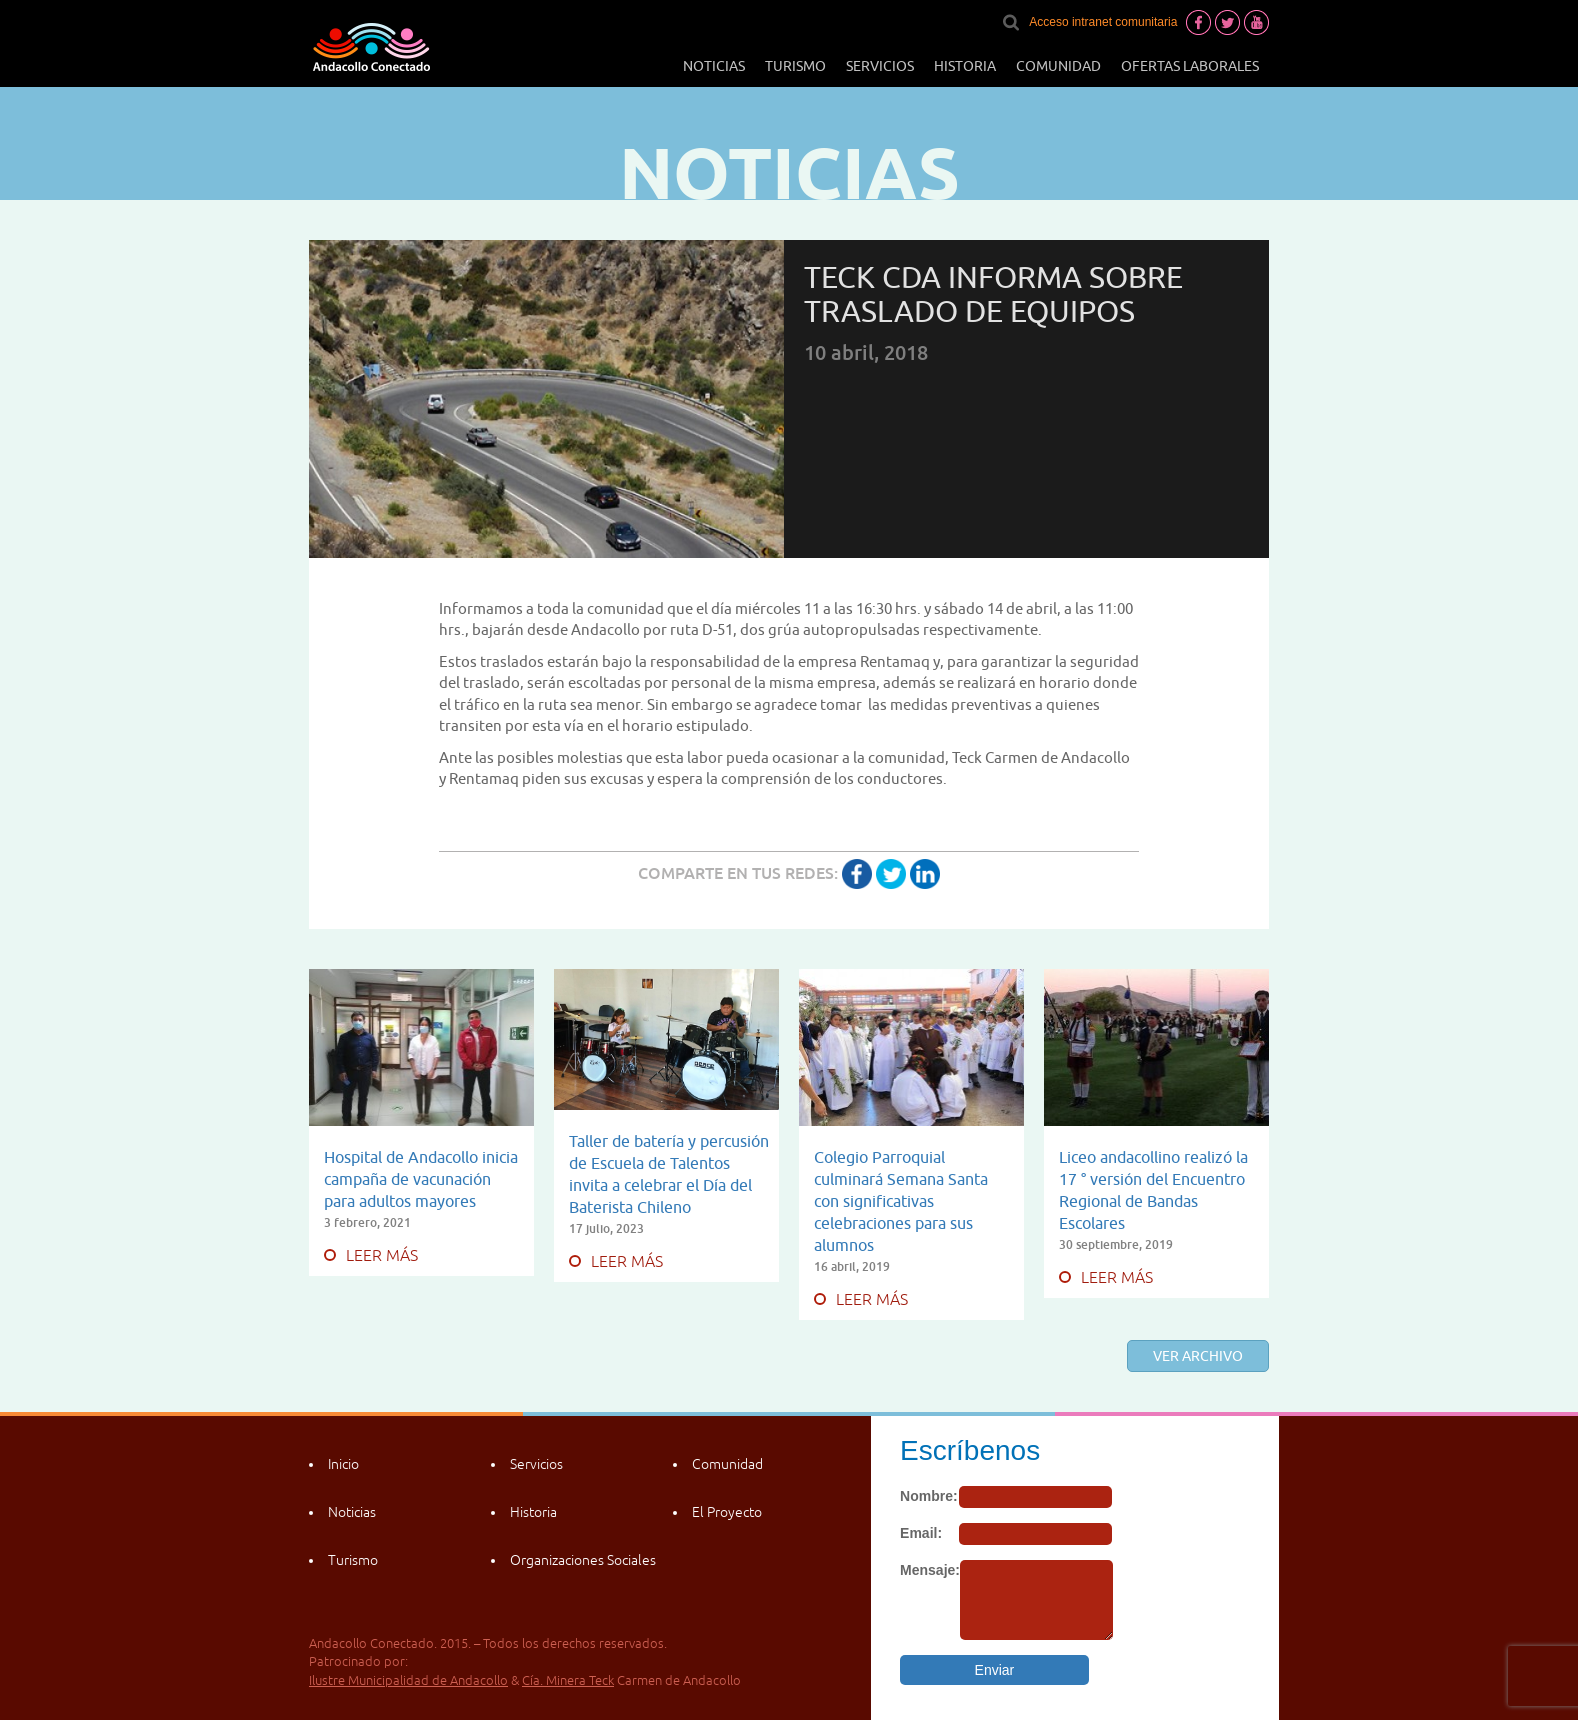 The image size is (1578, 1720). Describe the element at coordinates (583, 1560) in the screenshot. I see `Organizaciones Sociales` at that location.